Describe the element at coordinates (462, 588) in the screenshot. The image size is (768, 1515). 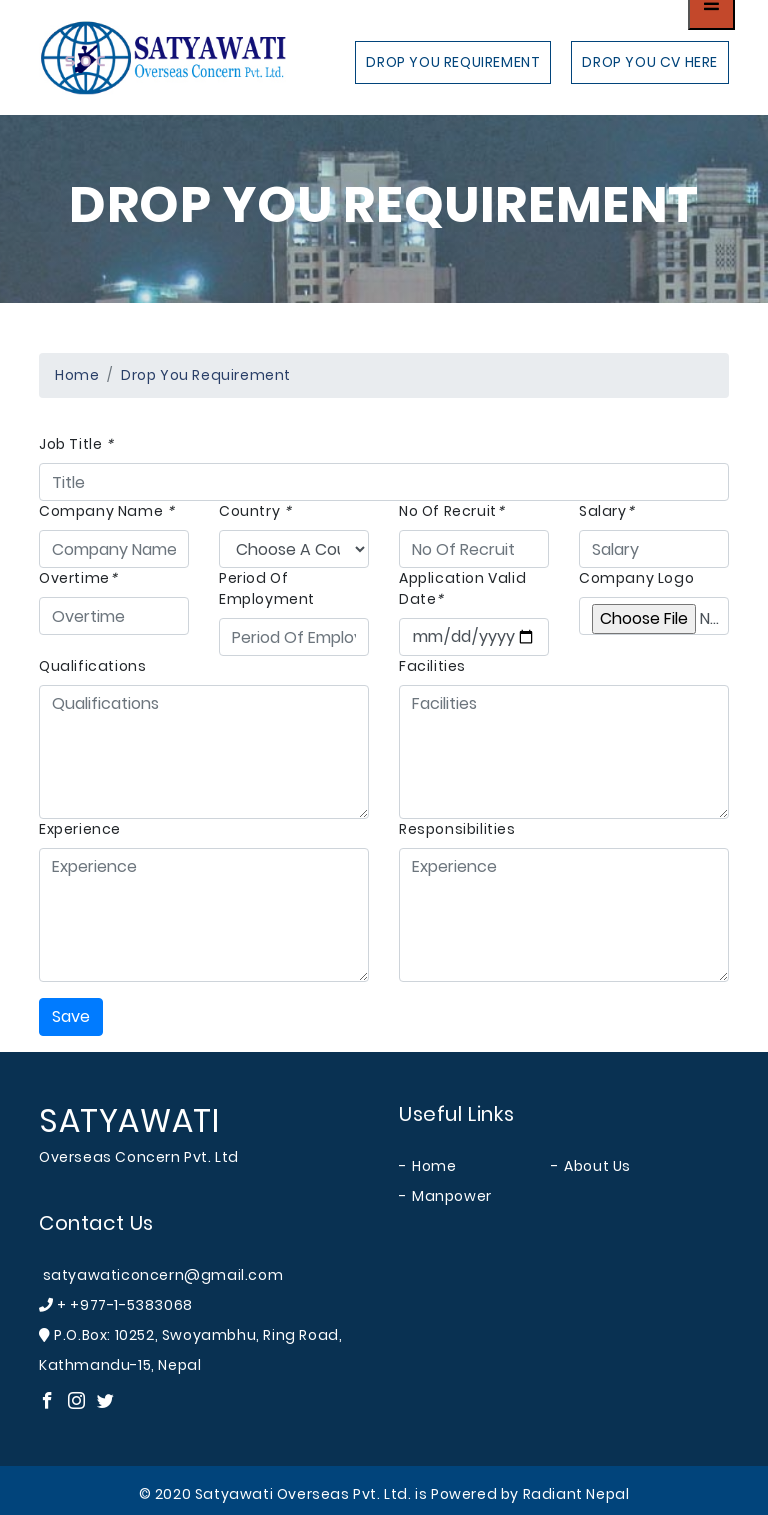
I see `Application Valid Date` at that location.